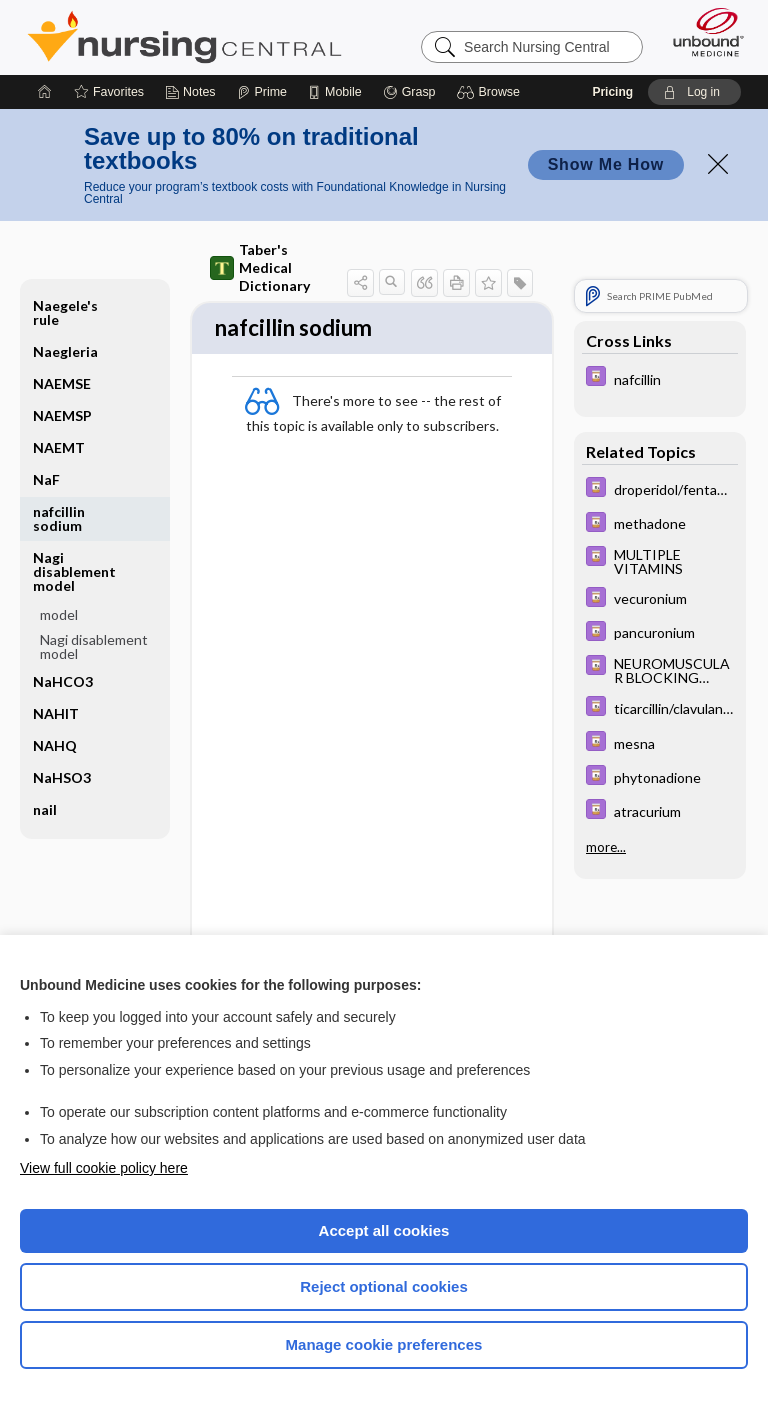  Describe the element at coordinates (59, 447) in the screenshot. I see `NAEMT` at that location.